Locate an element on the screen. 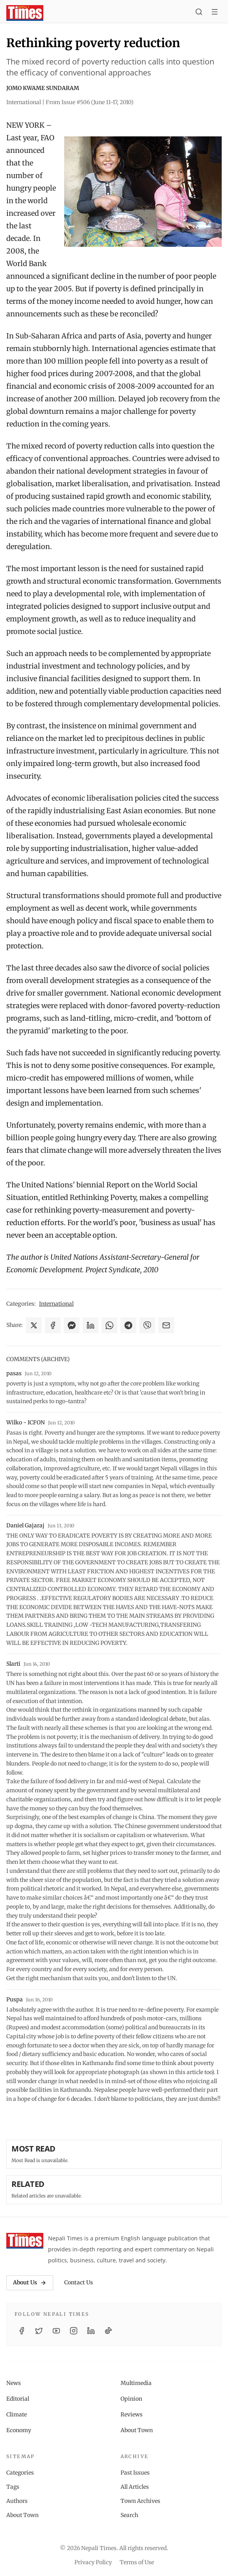 The width and height of the screenshot is (228, 2576). Multimedia is located at coordinates (136, 2383).